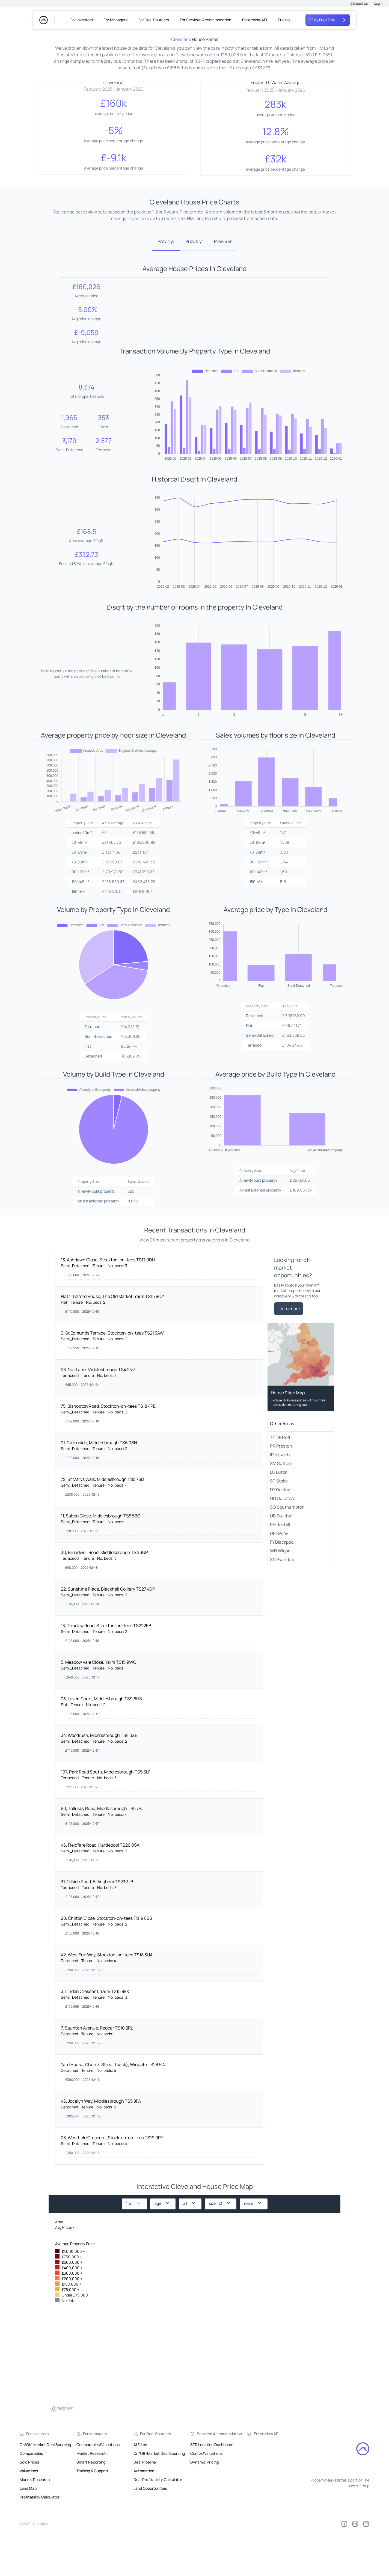 This screenshot has width=389, height=2576. Describe the element at coordinates (112, 2183) in the screenshot. I see `28, Westfield Crescent, Stockton-on-tees TS19 0PY` at that location.